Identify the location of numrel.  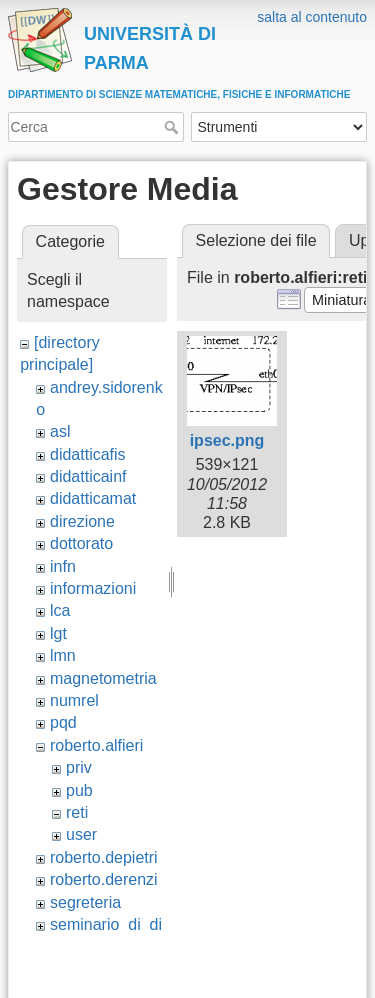
(74, 700).